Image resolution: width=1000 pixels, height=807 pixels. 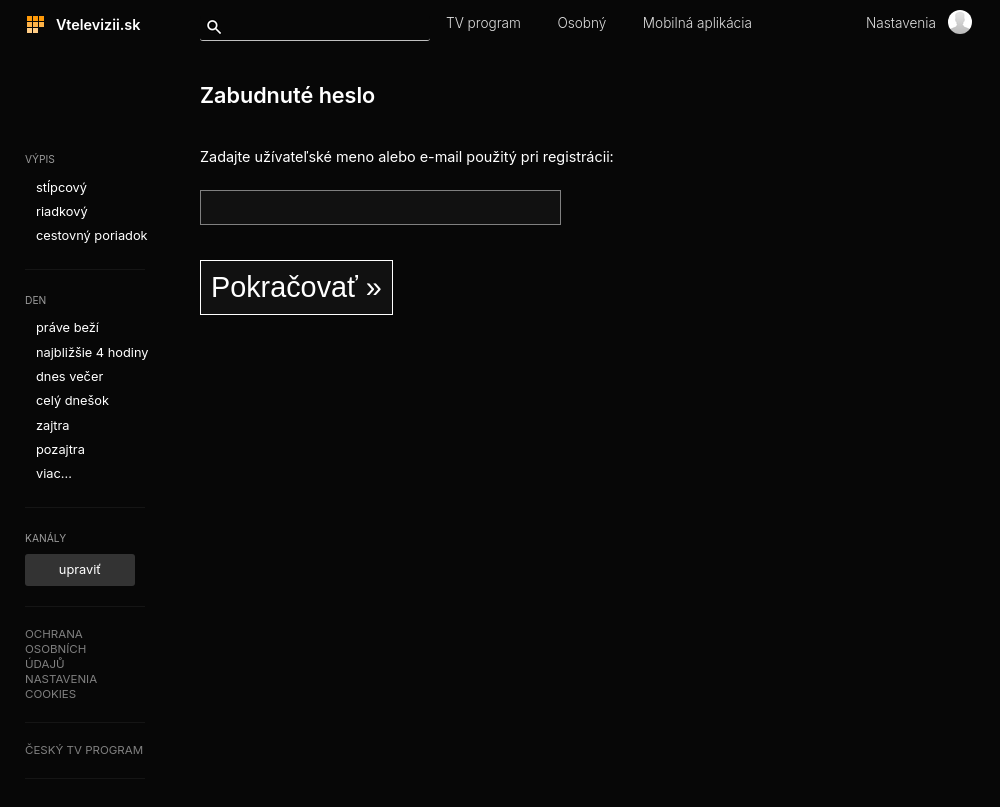 I want to click on viac..., so click(x=54, y=473).